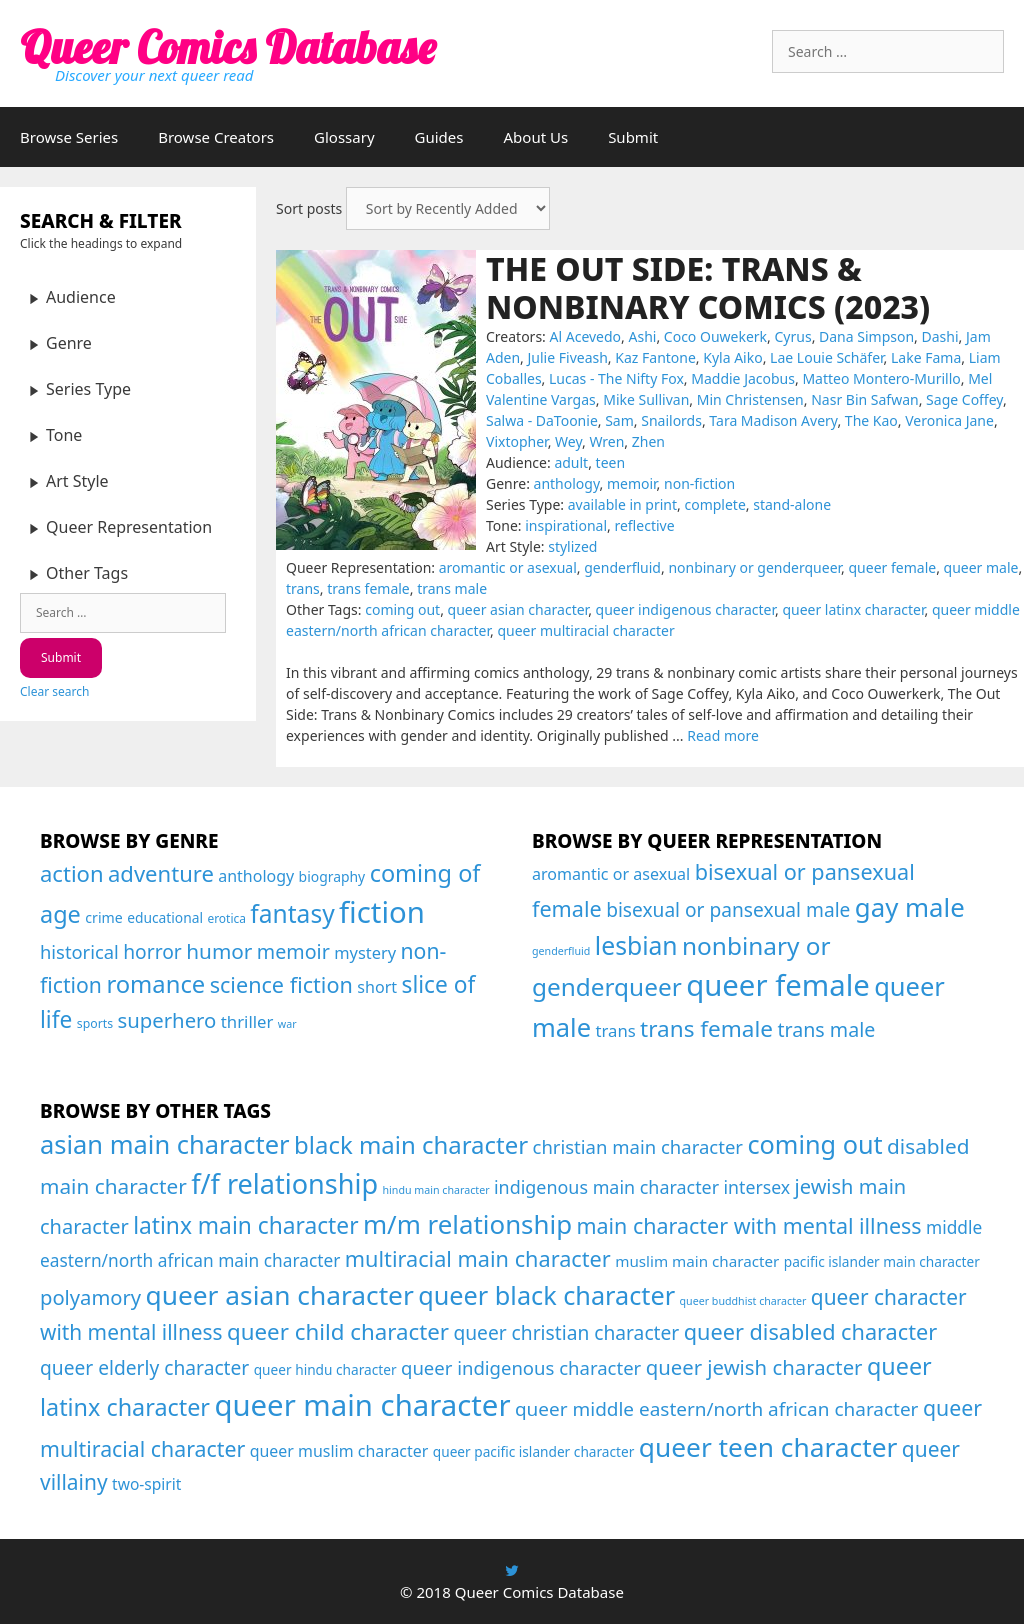 The image size is (1024, 1624). I want to click on anthology [anthology (39 items)], so click(256, 876).